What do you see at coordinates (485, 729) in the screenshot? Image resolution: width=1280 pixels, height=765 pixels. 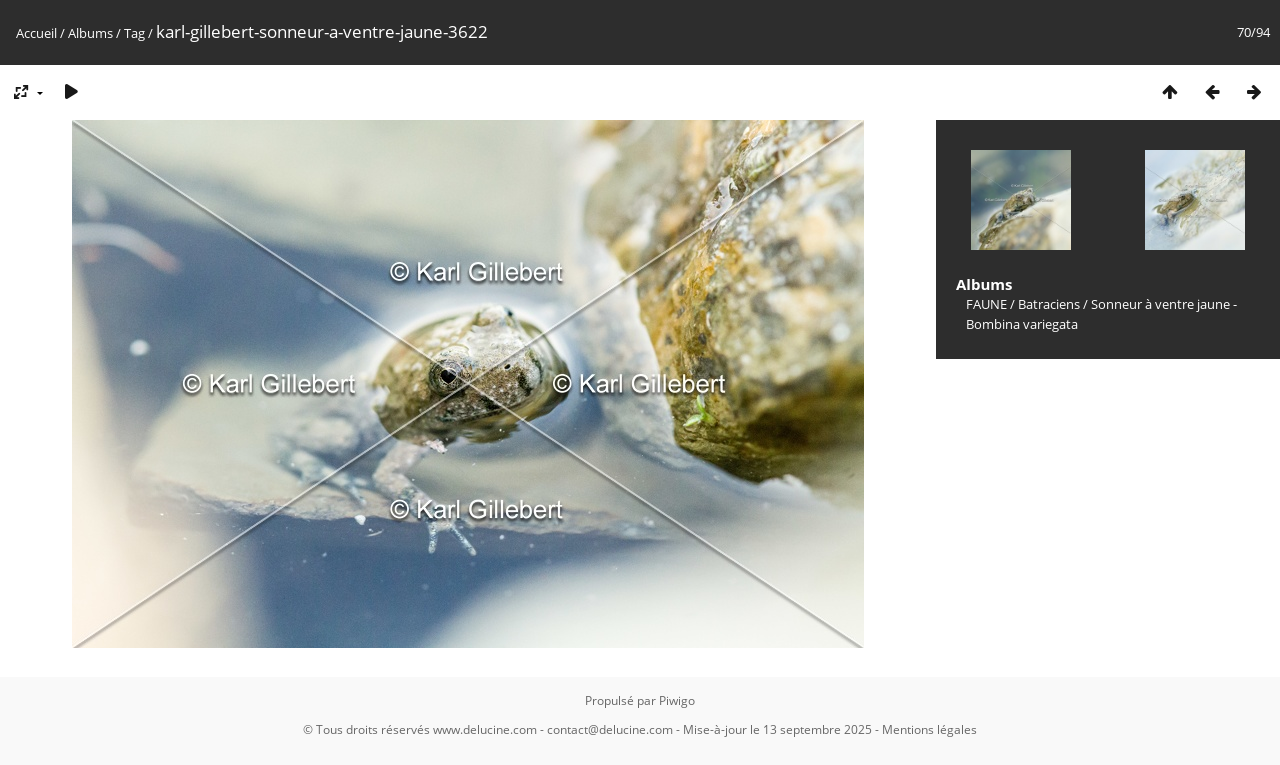 I see `www.delucine.com` at bounding box center [485, 729].